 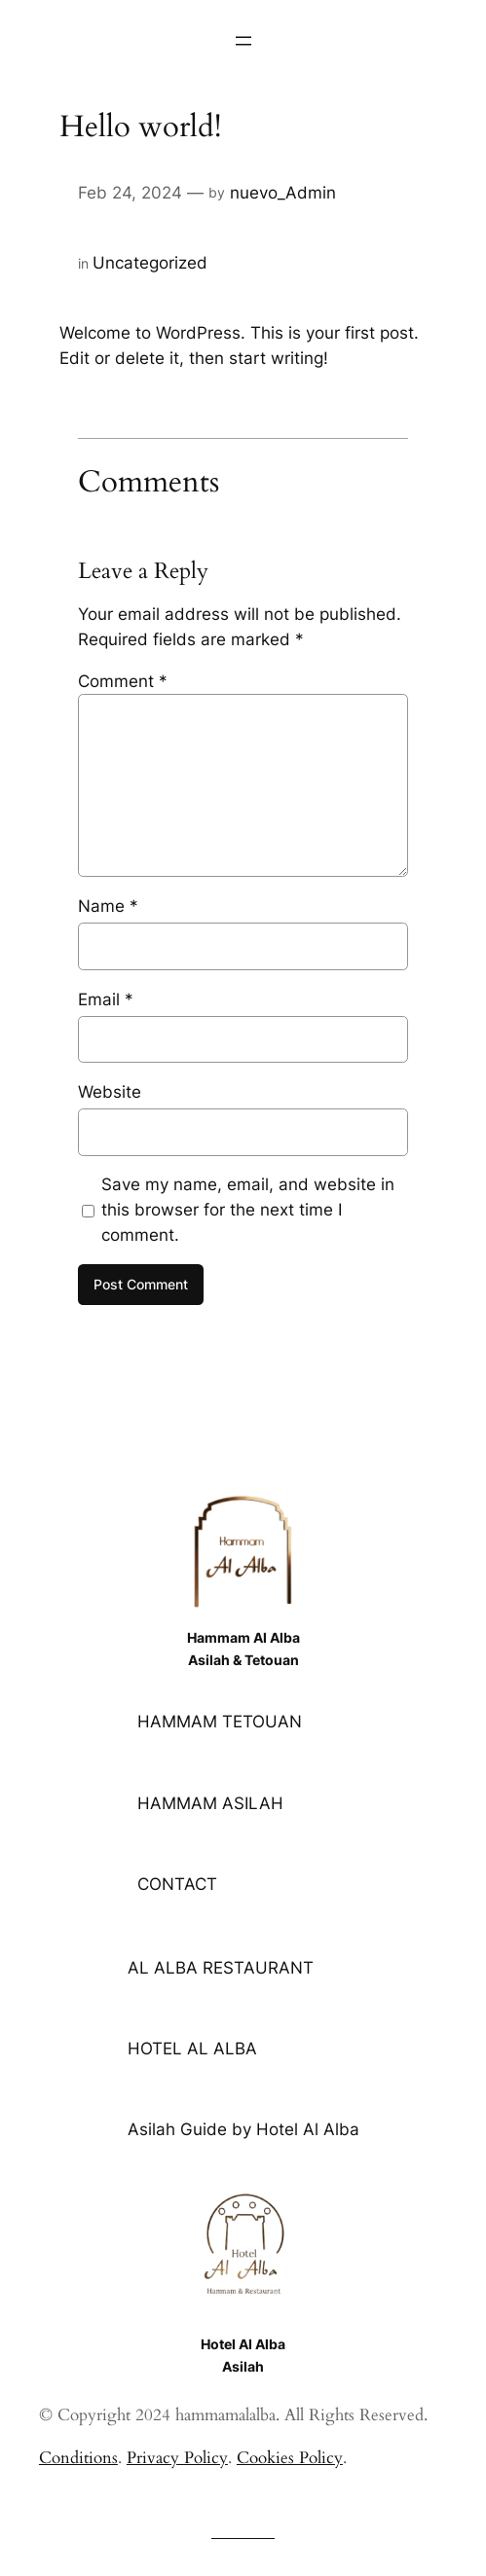 What do you see at coordinates (243, 41) in the screenshot?
I see `[Open menu]` at bounding box center [243, 41].